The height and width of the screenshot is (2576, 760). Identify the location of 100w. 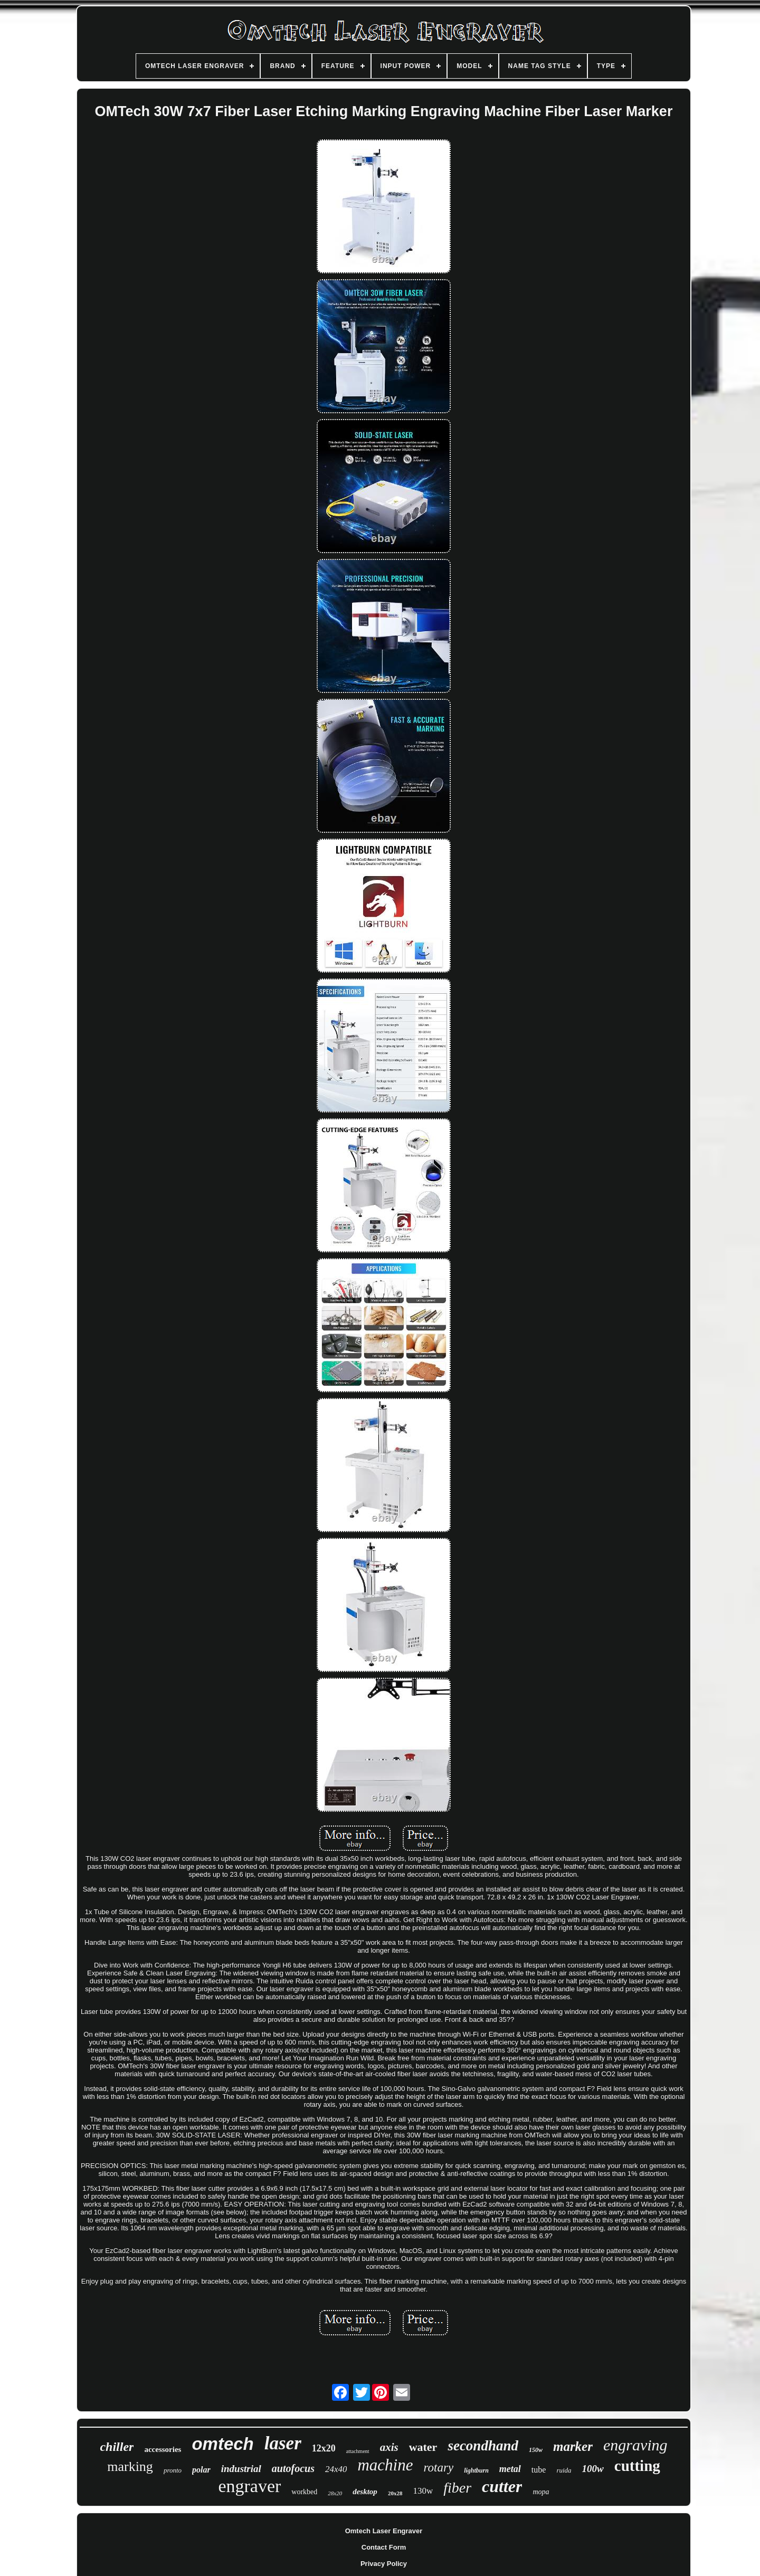
(593, 2468).